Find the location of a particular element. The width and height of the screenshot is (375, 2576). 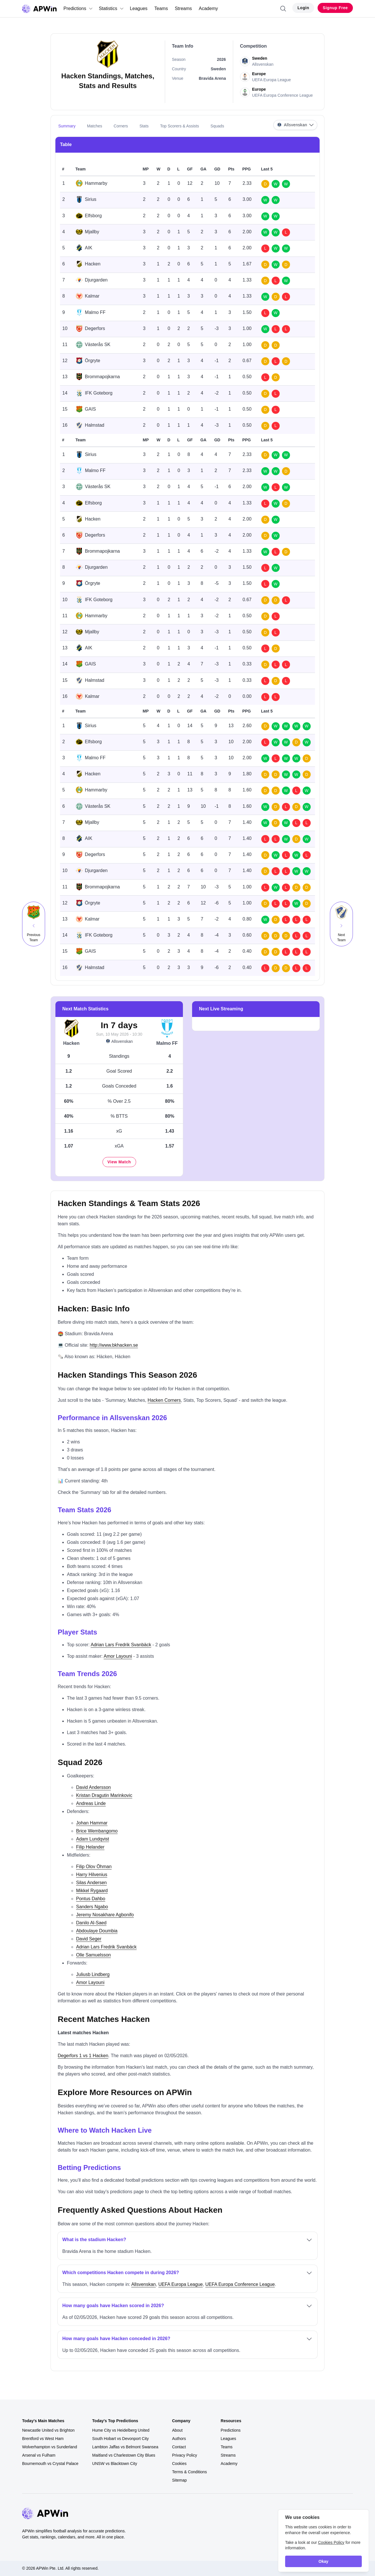

Stats is located at coordinates (144, 126).